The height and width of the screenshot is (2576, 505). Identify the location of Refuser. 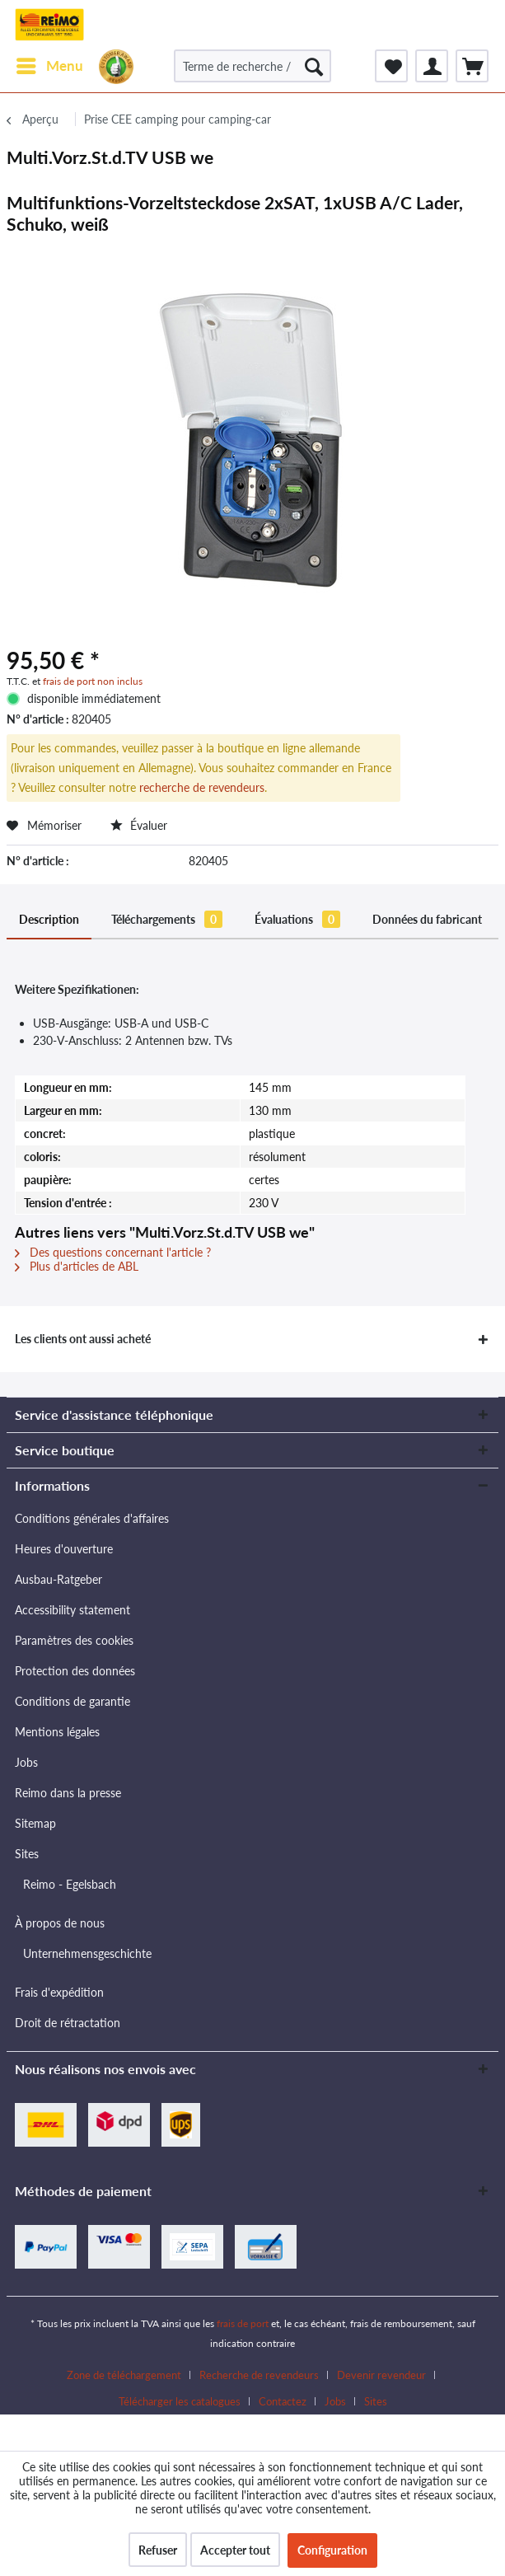
(157, 2550).